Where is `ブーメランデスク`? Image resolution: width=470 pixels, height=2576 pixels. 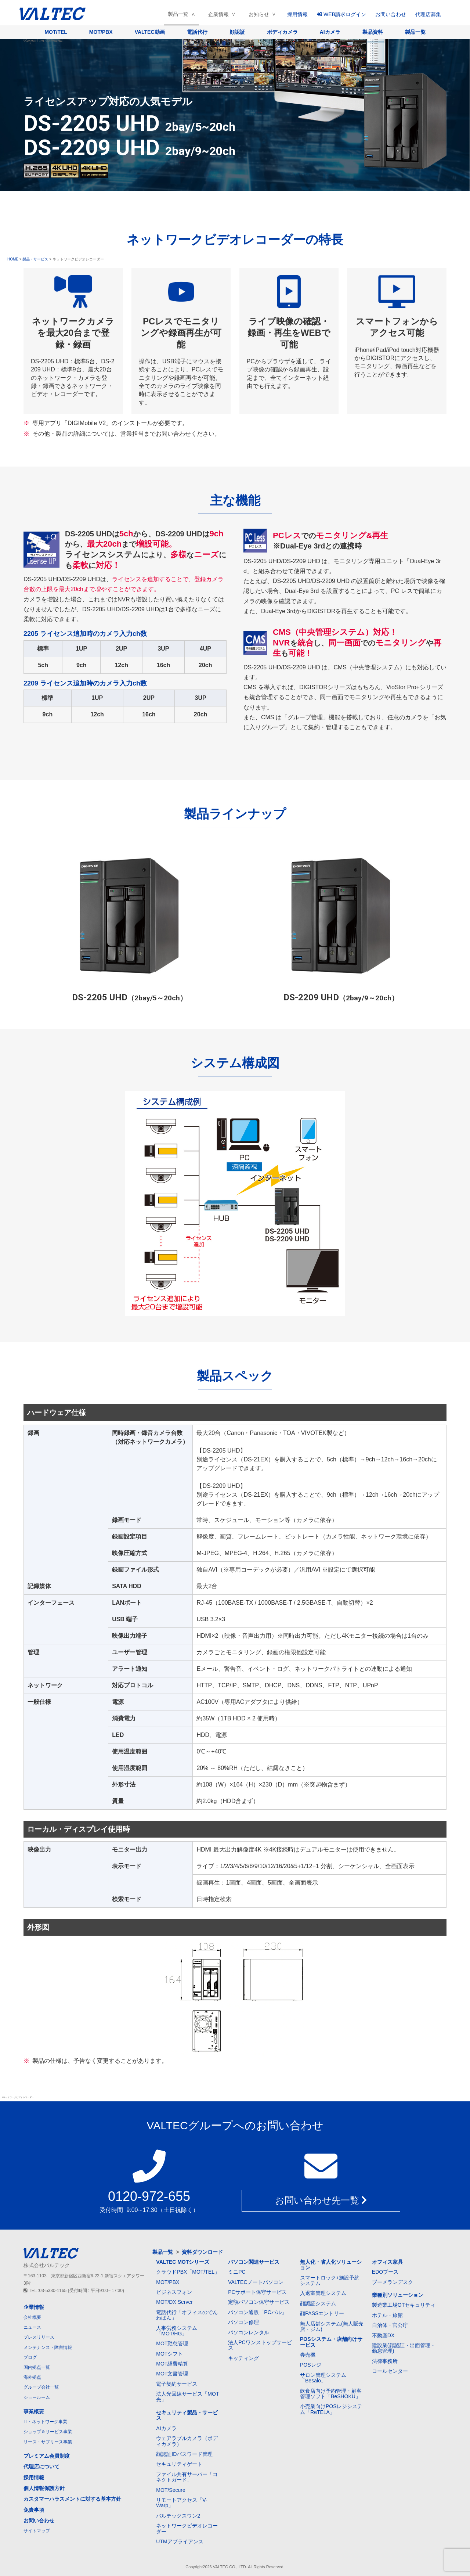 ブーメランデスク is located at coordinates (392, 2282).